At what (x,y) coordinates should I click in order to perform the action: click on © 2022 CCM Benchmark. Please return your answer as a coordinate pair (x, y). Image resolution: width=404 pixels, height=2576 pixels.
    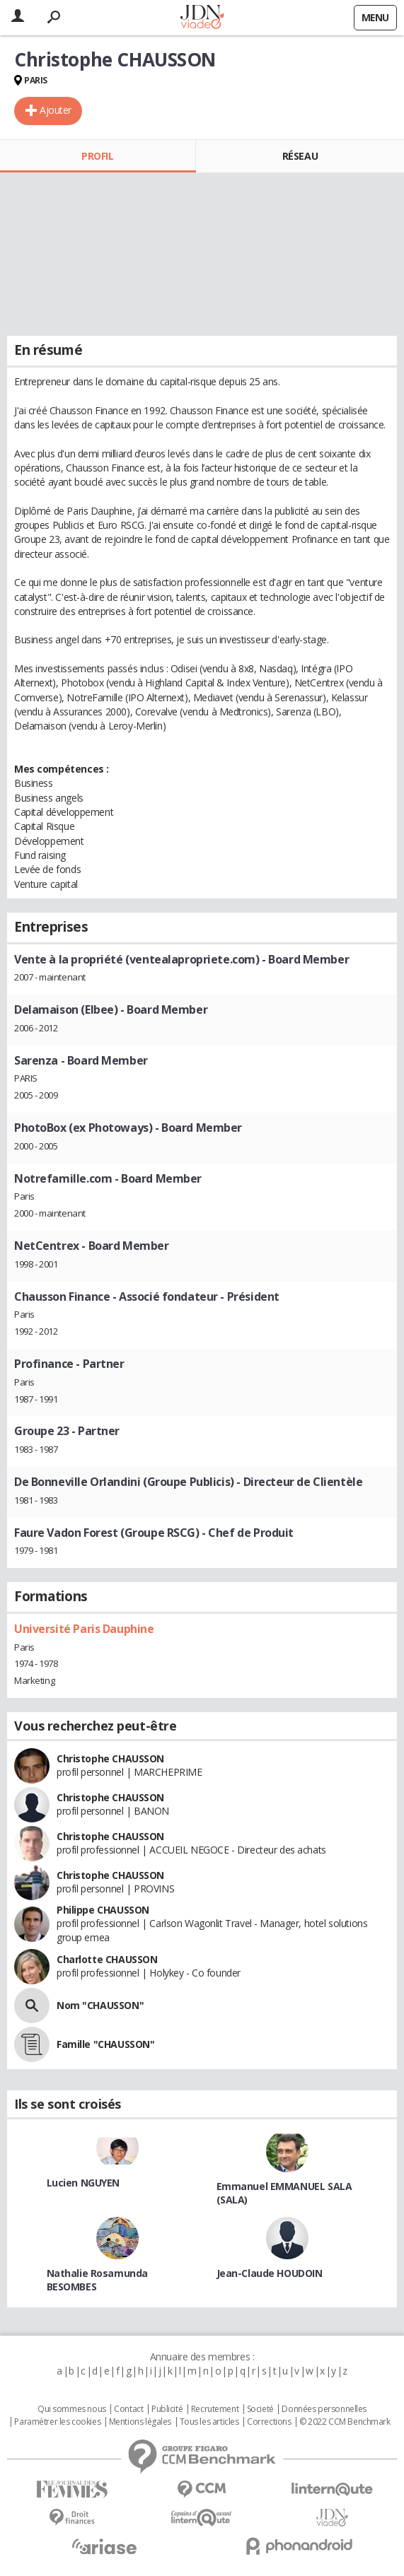
    Looking at the image, I should click on (345, 2422).